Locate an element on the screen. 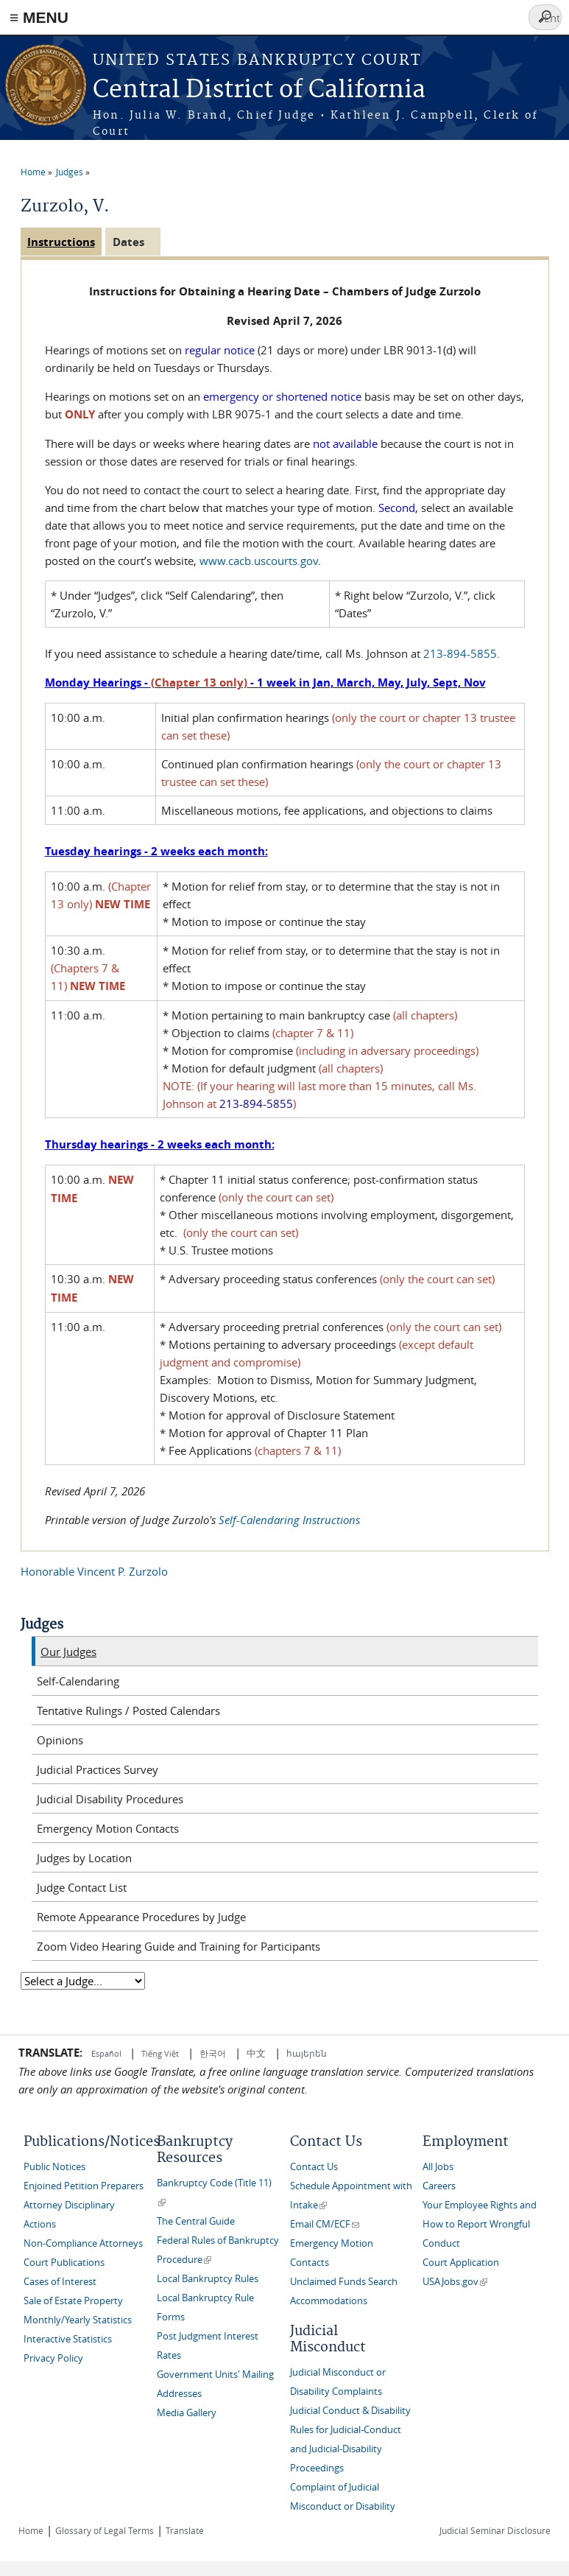  Emergency Motion Contacts is located at coordinates (108, 1828).